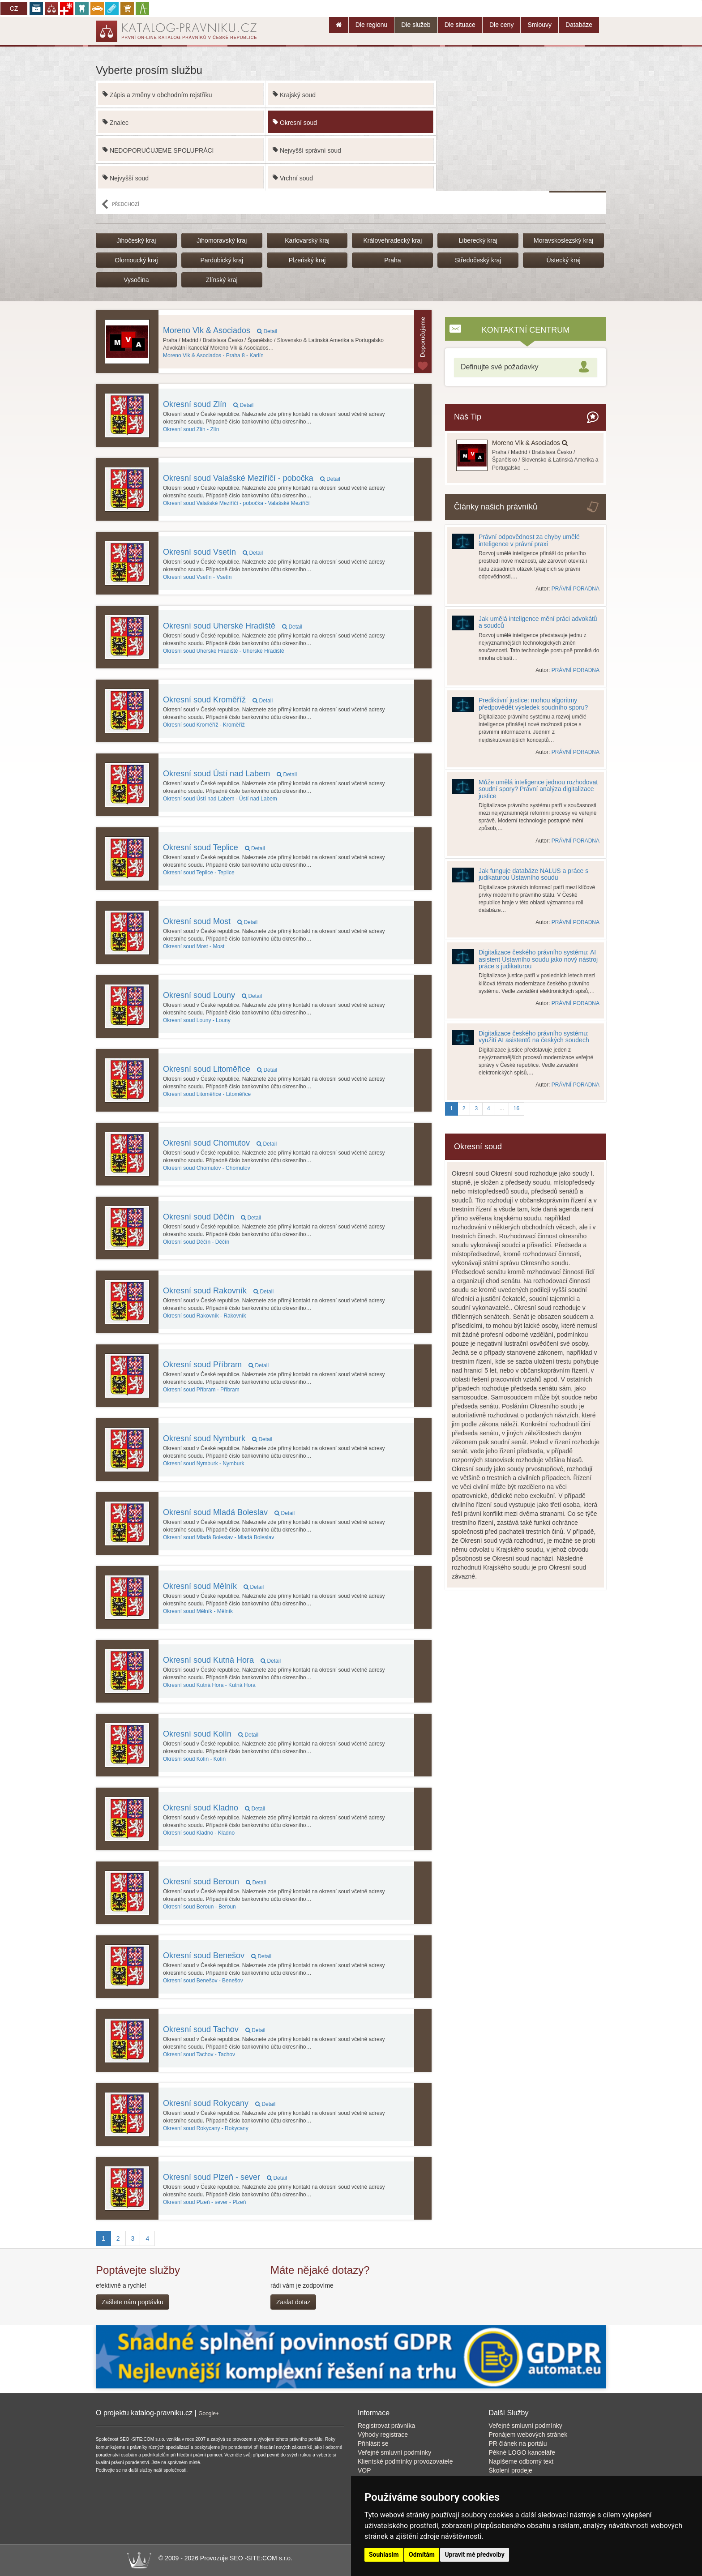 The width and height of the screenshot is (702, 2576). I want to click on Ústí nad Labem, so click(220, 799).